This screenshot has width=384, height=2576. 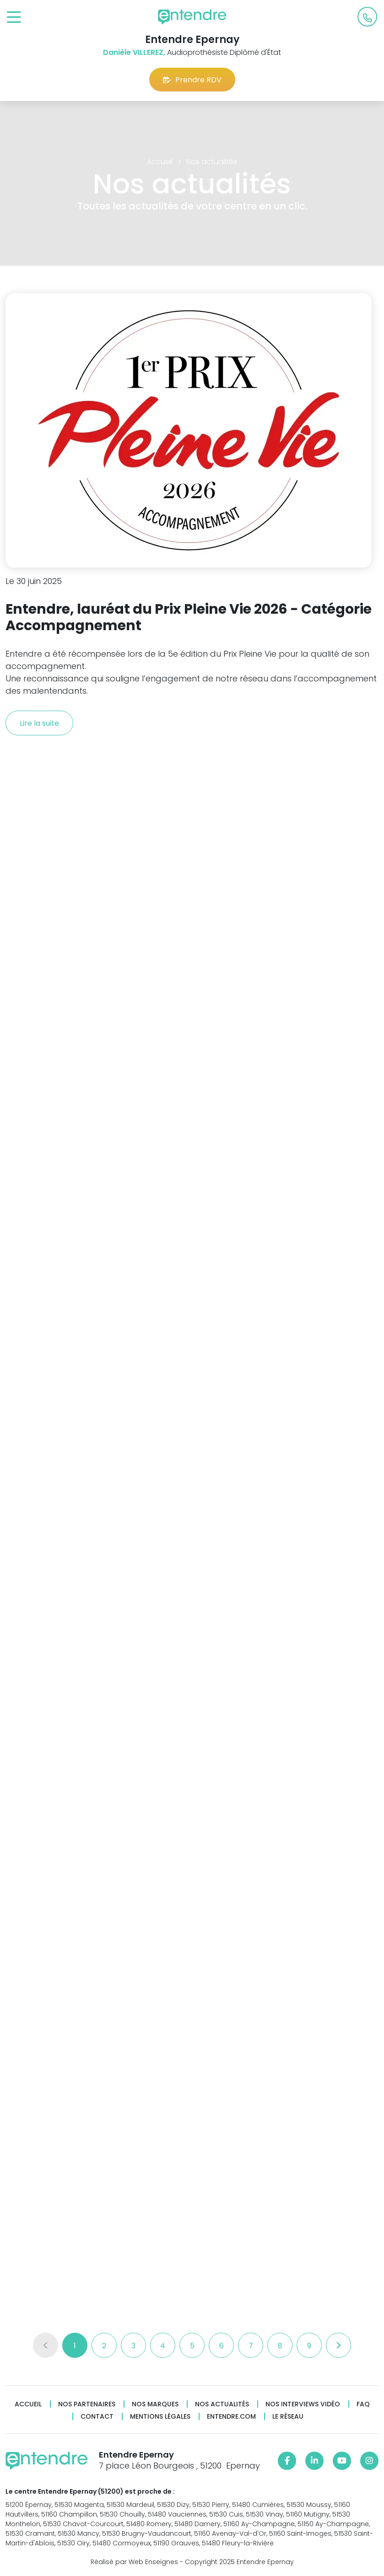 What do you see at coordinates (134, 2561) in the screenshot?
I see `Réalisé par Web Enseignes` at bounding box center [134, 2561].